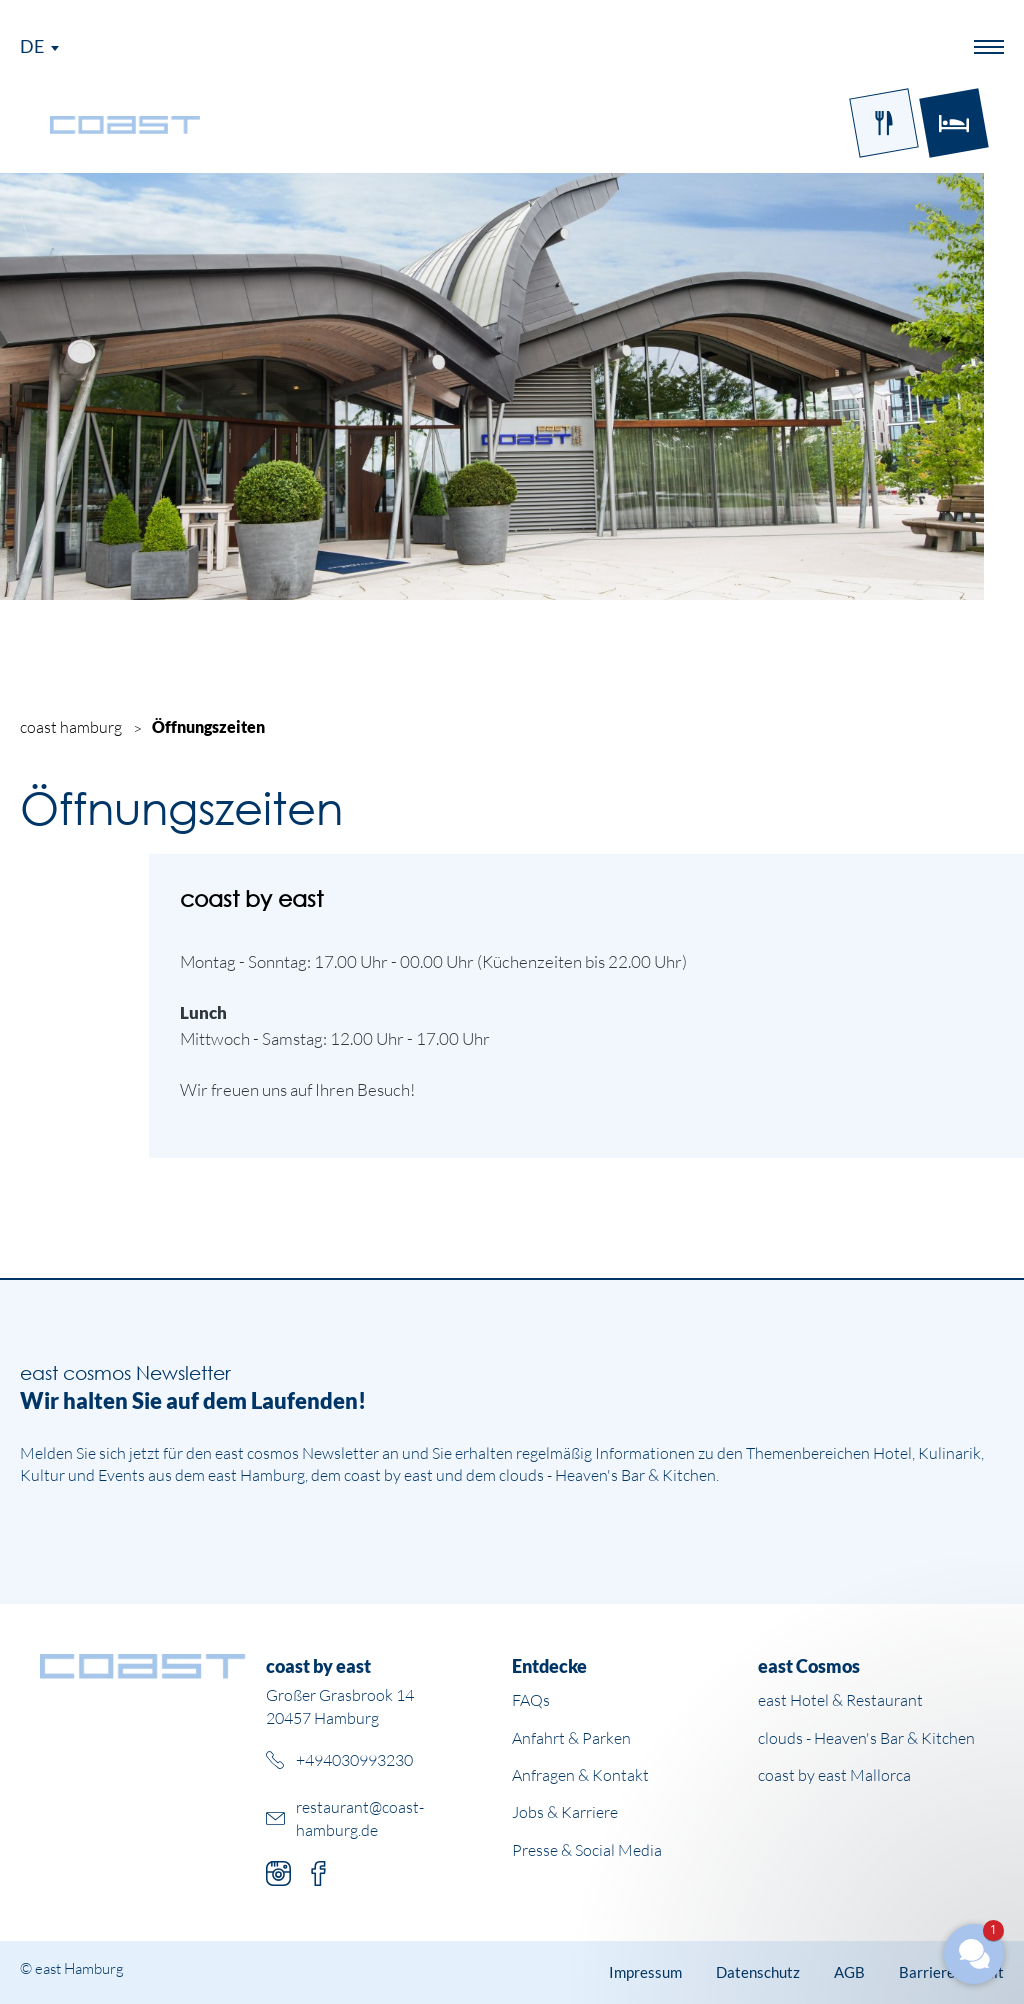 The image size is (1024, 2004). I want to click on coast hamburg, so click(71, 727).